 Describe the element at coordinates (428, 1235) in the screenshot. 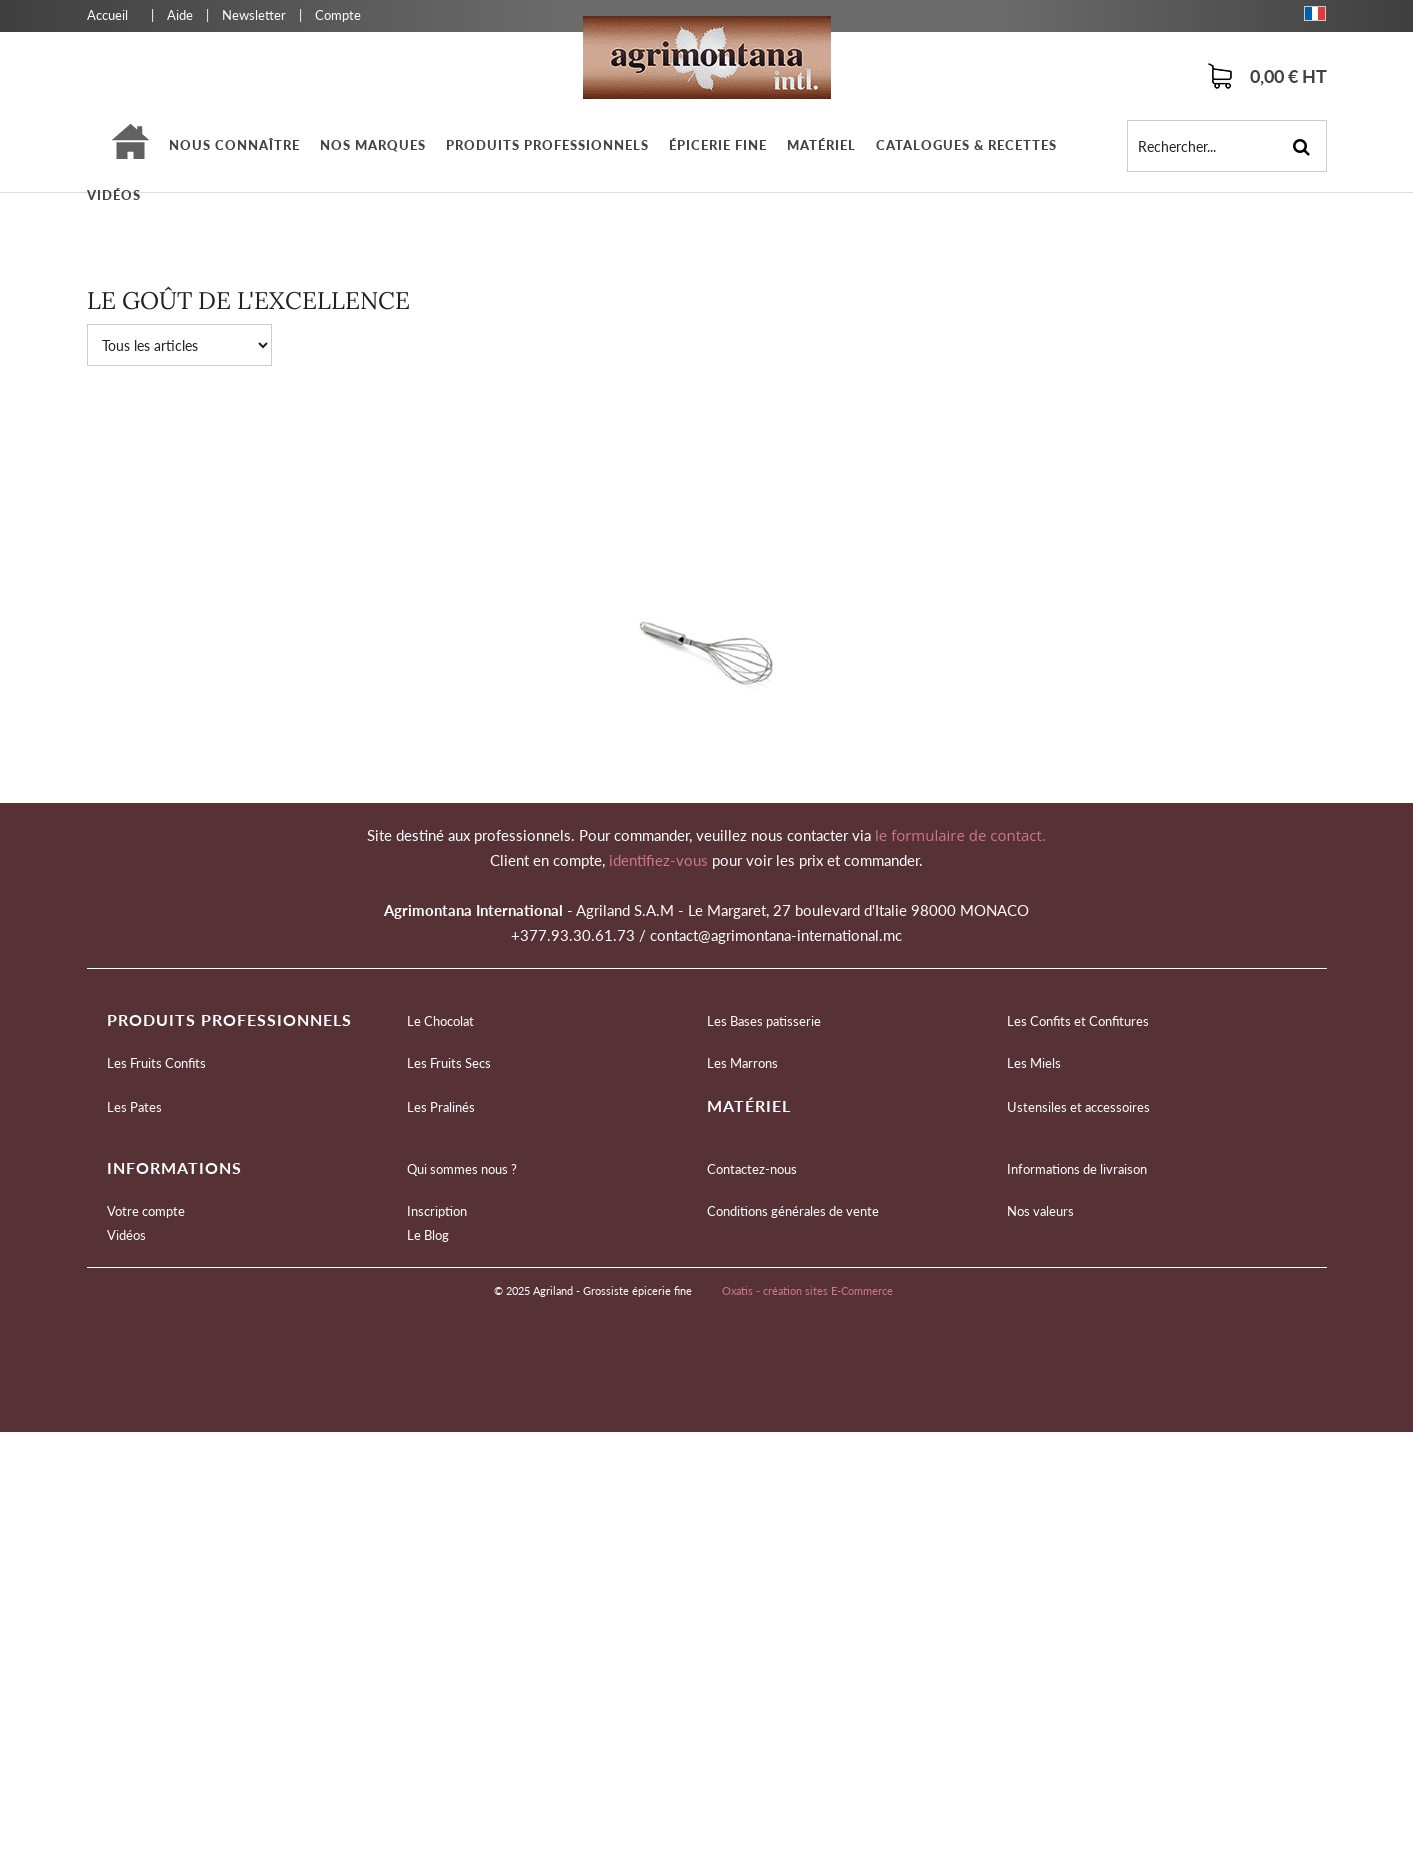

I see `Le Blog` at that location.